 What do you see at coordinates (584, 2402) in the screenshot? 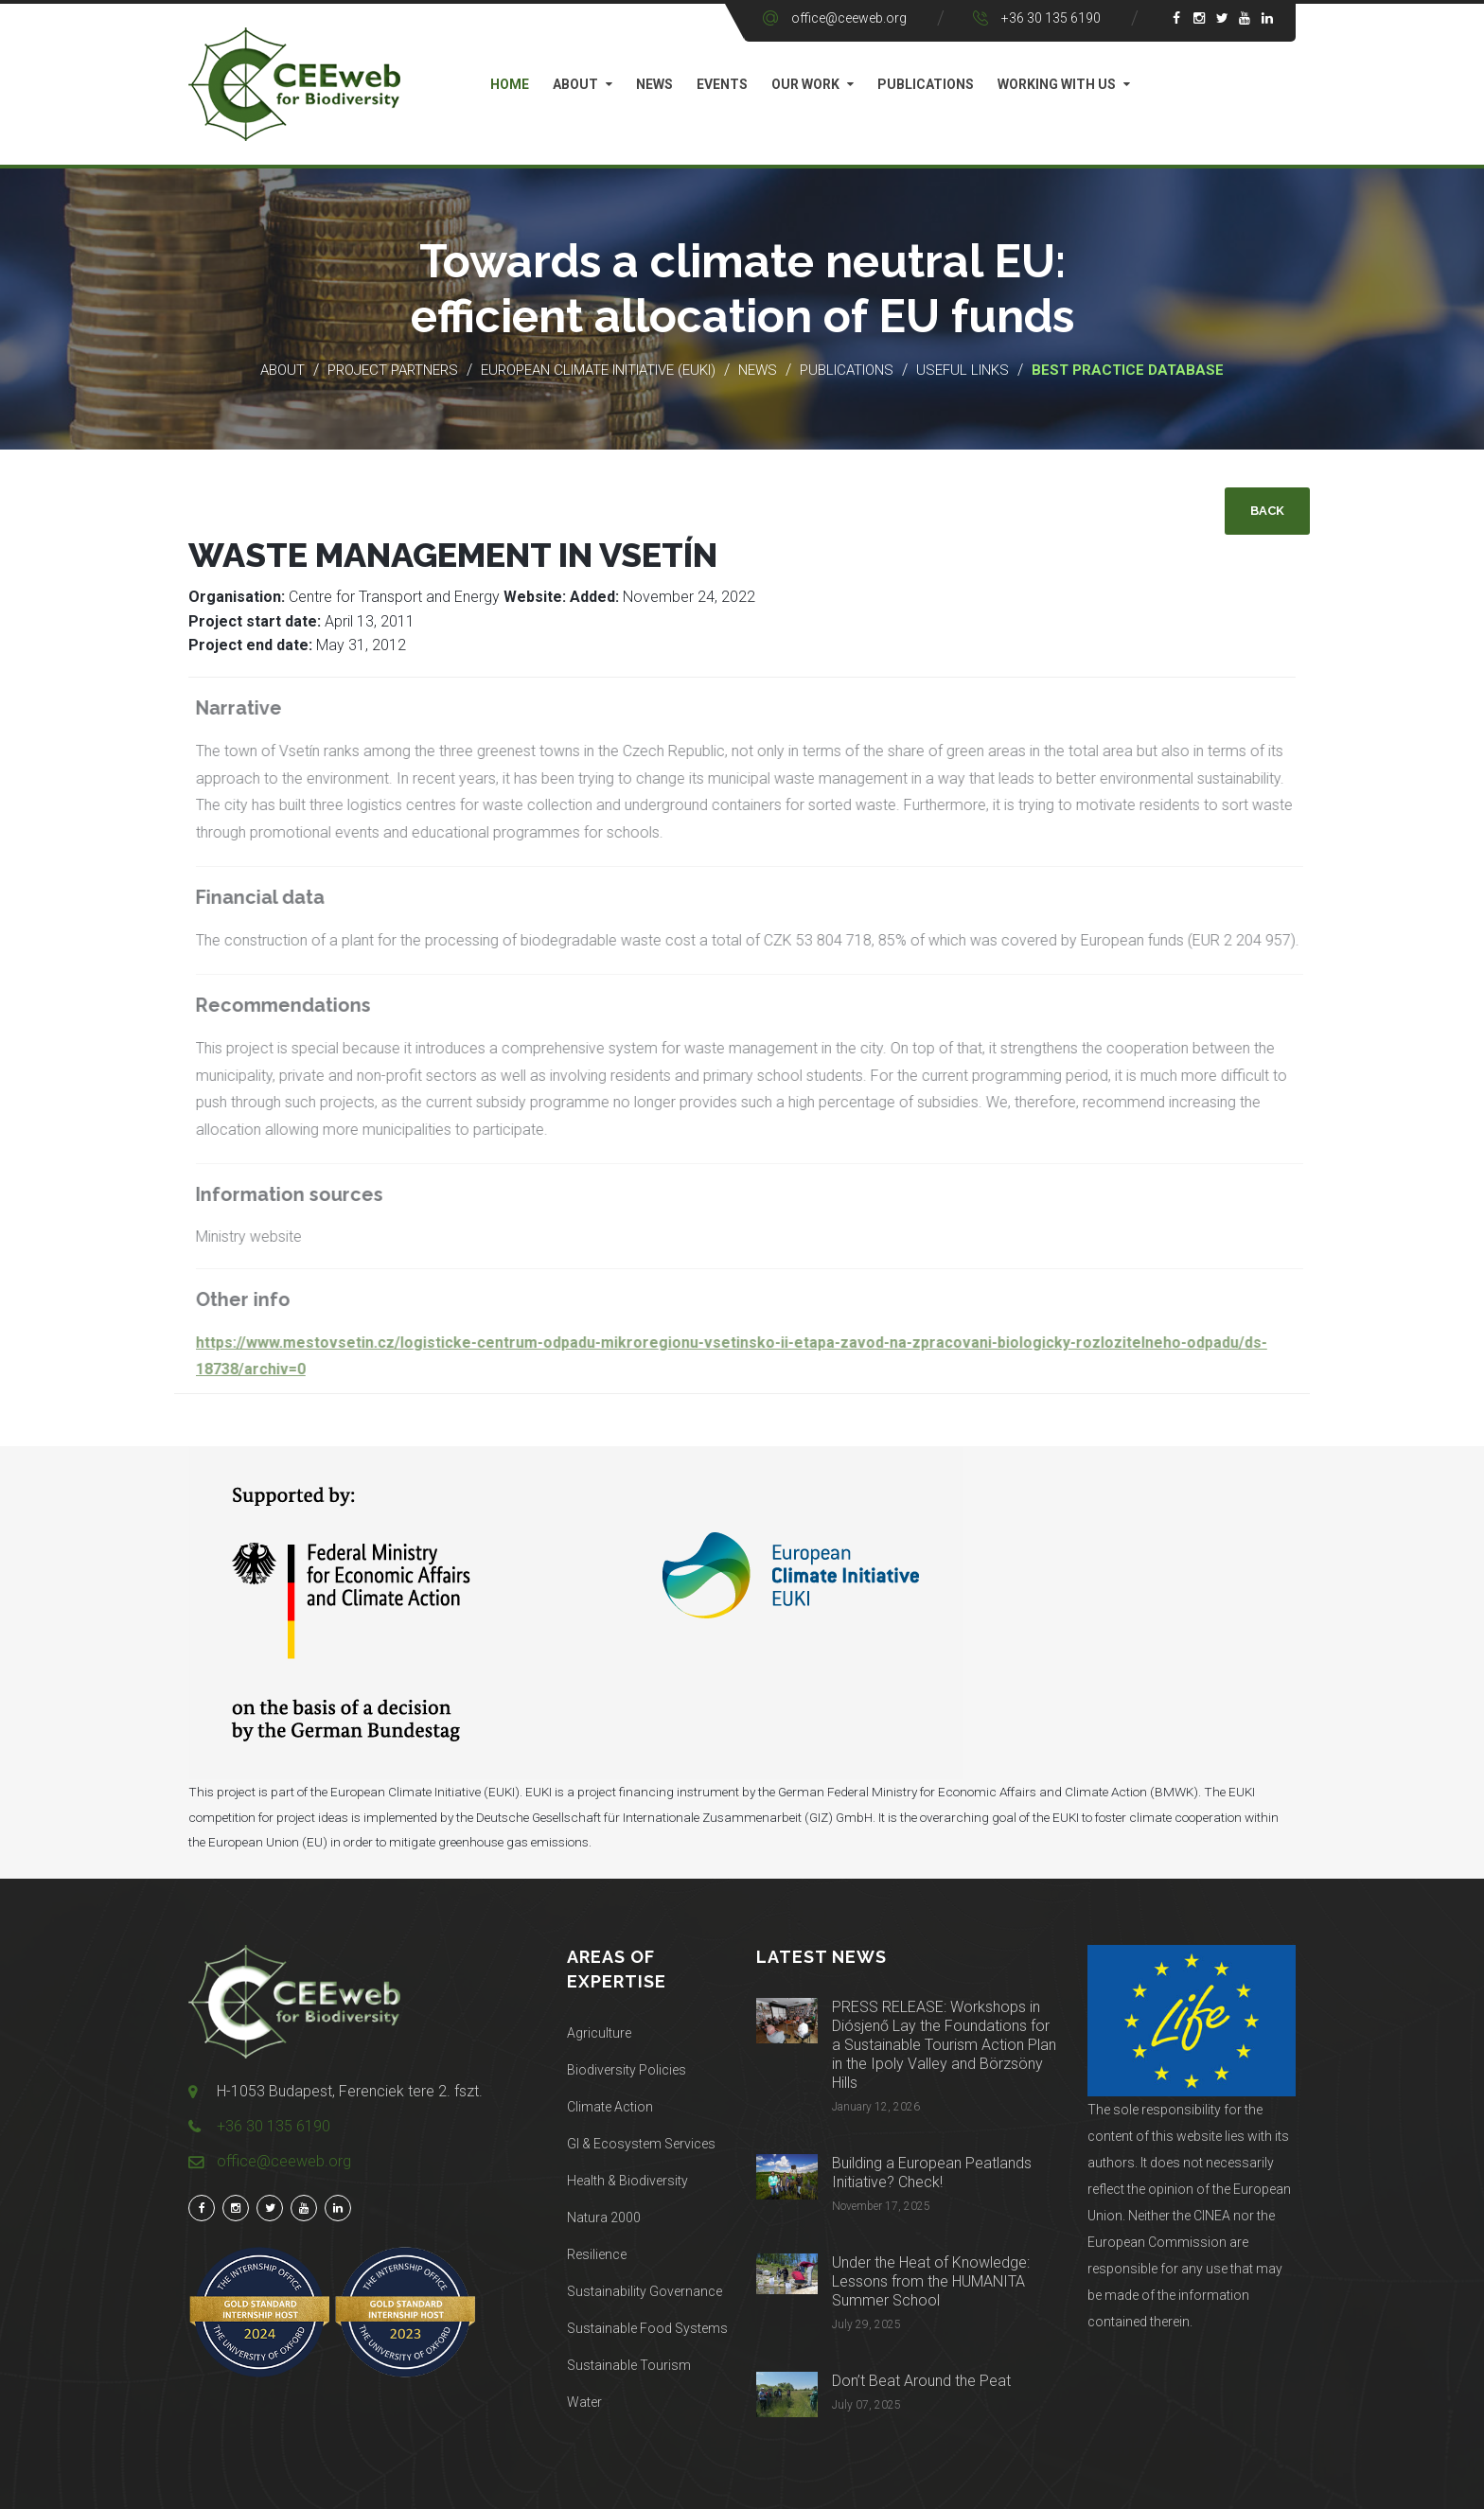
I see `Water` at bounding box center [584, 2402].